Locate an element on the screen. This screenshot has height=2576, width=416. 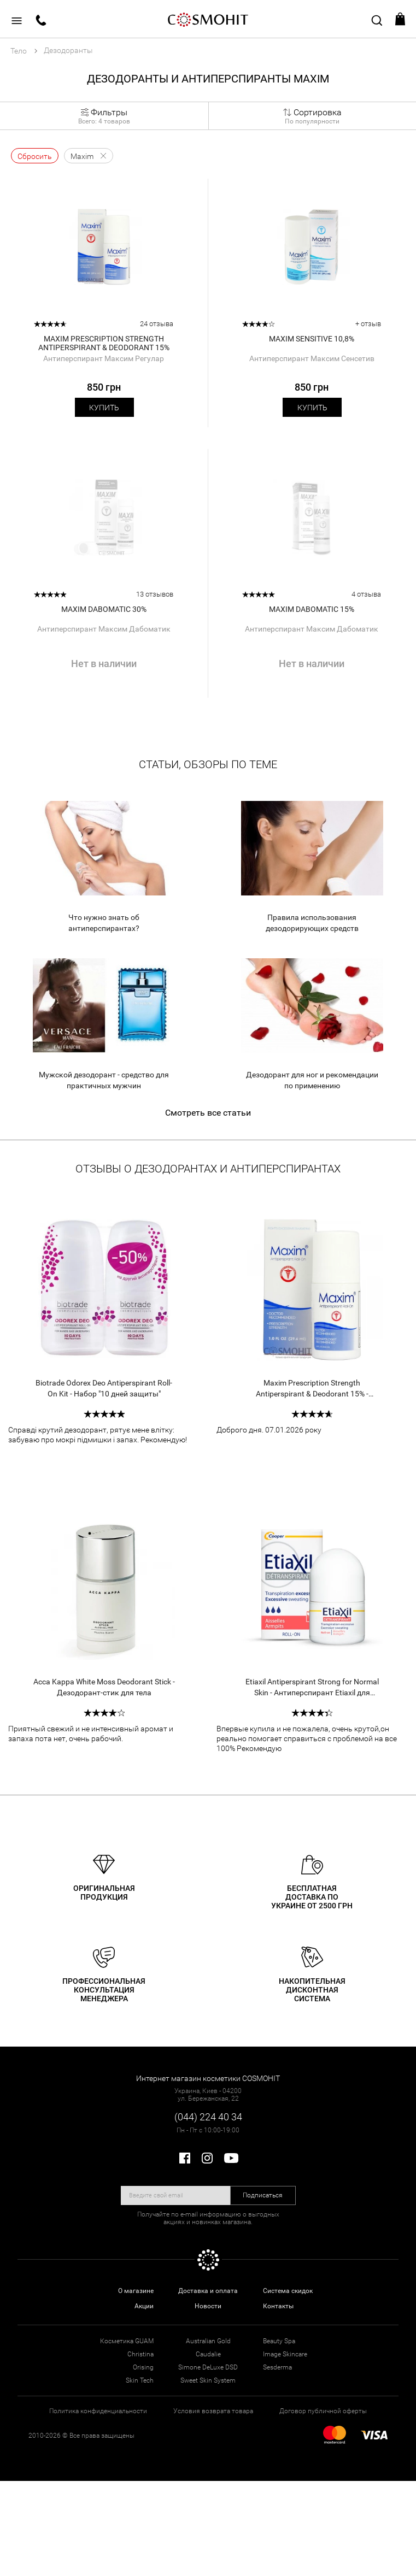
Christina is located at coordinates (140, 2354).